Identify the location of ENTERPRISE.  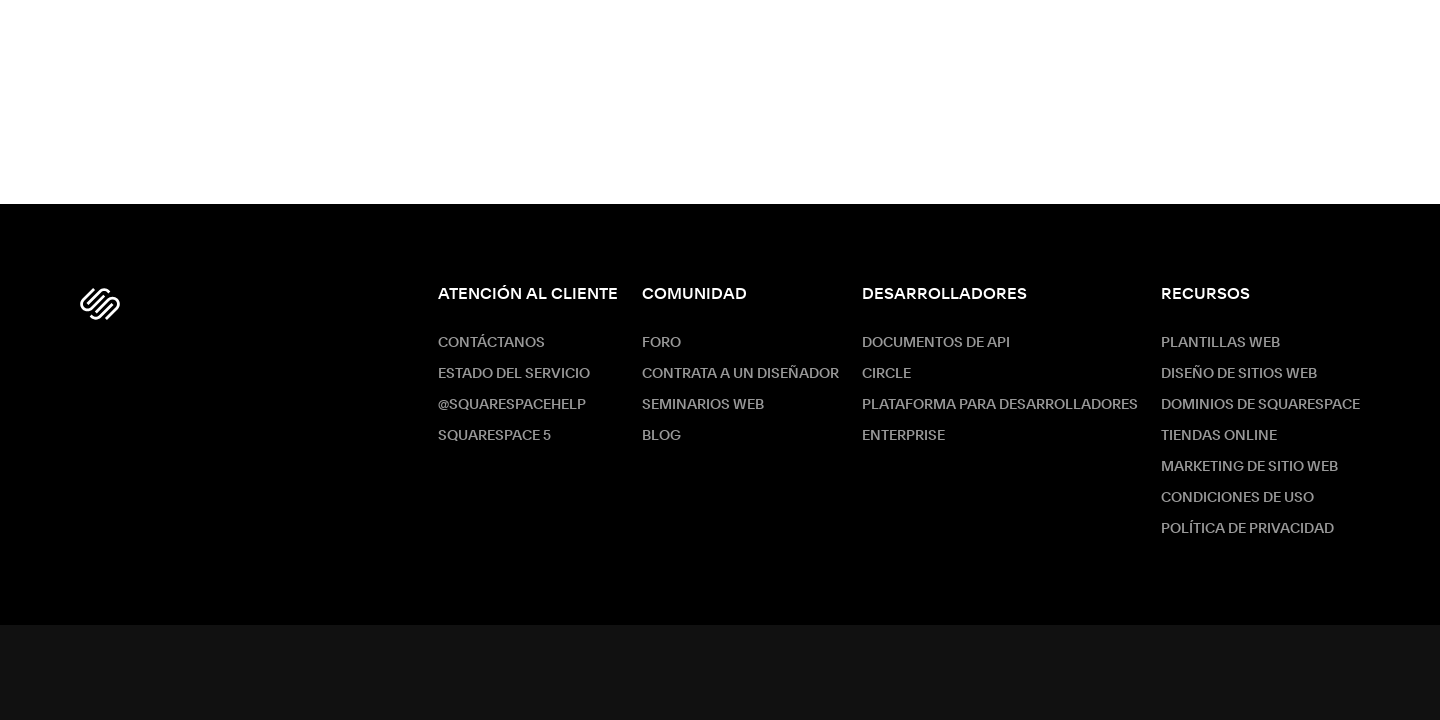
(903, 436).